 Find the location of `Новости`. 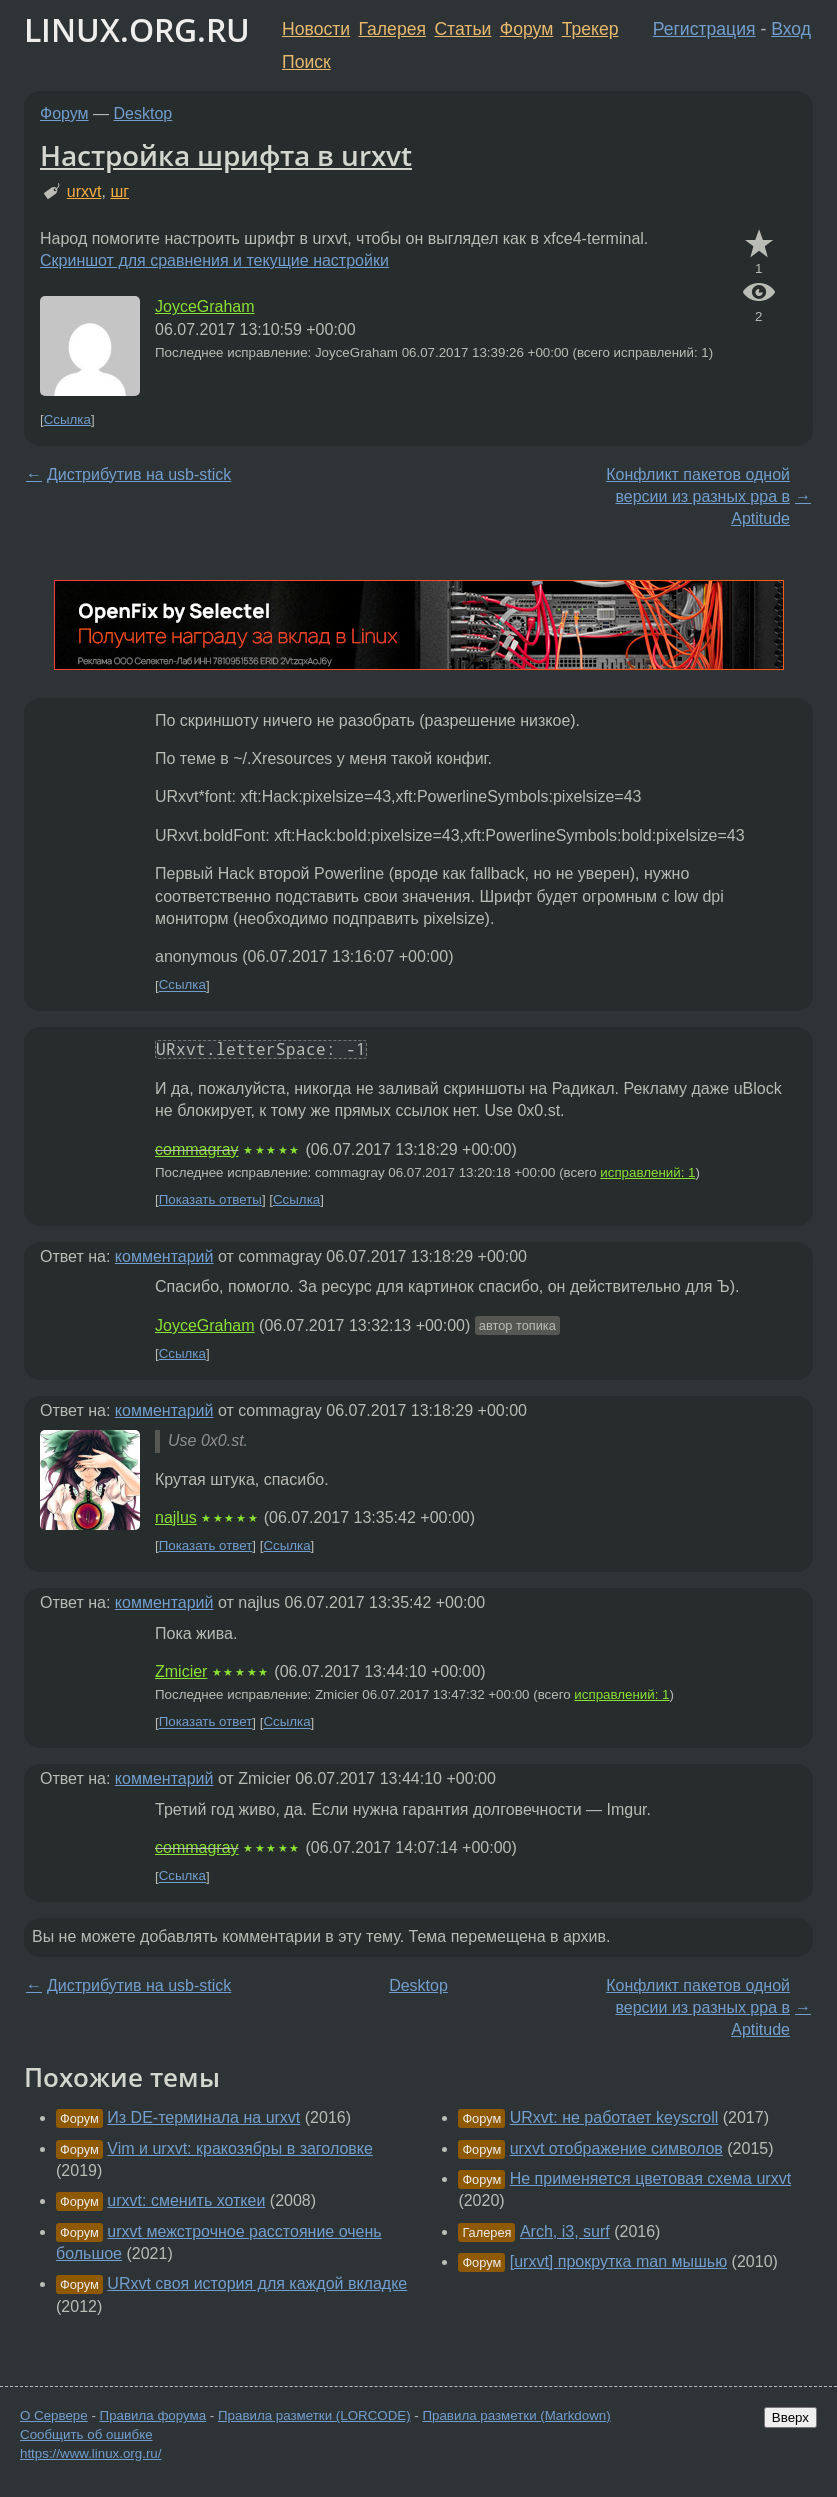

Новости is located at coordinates (316, 29).